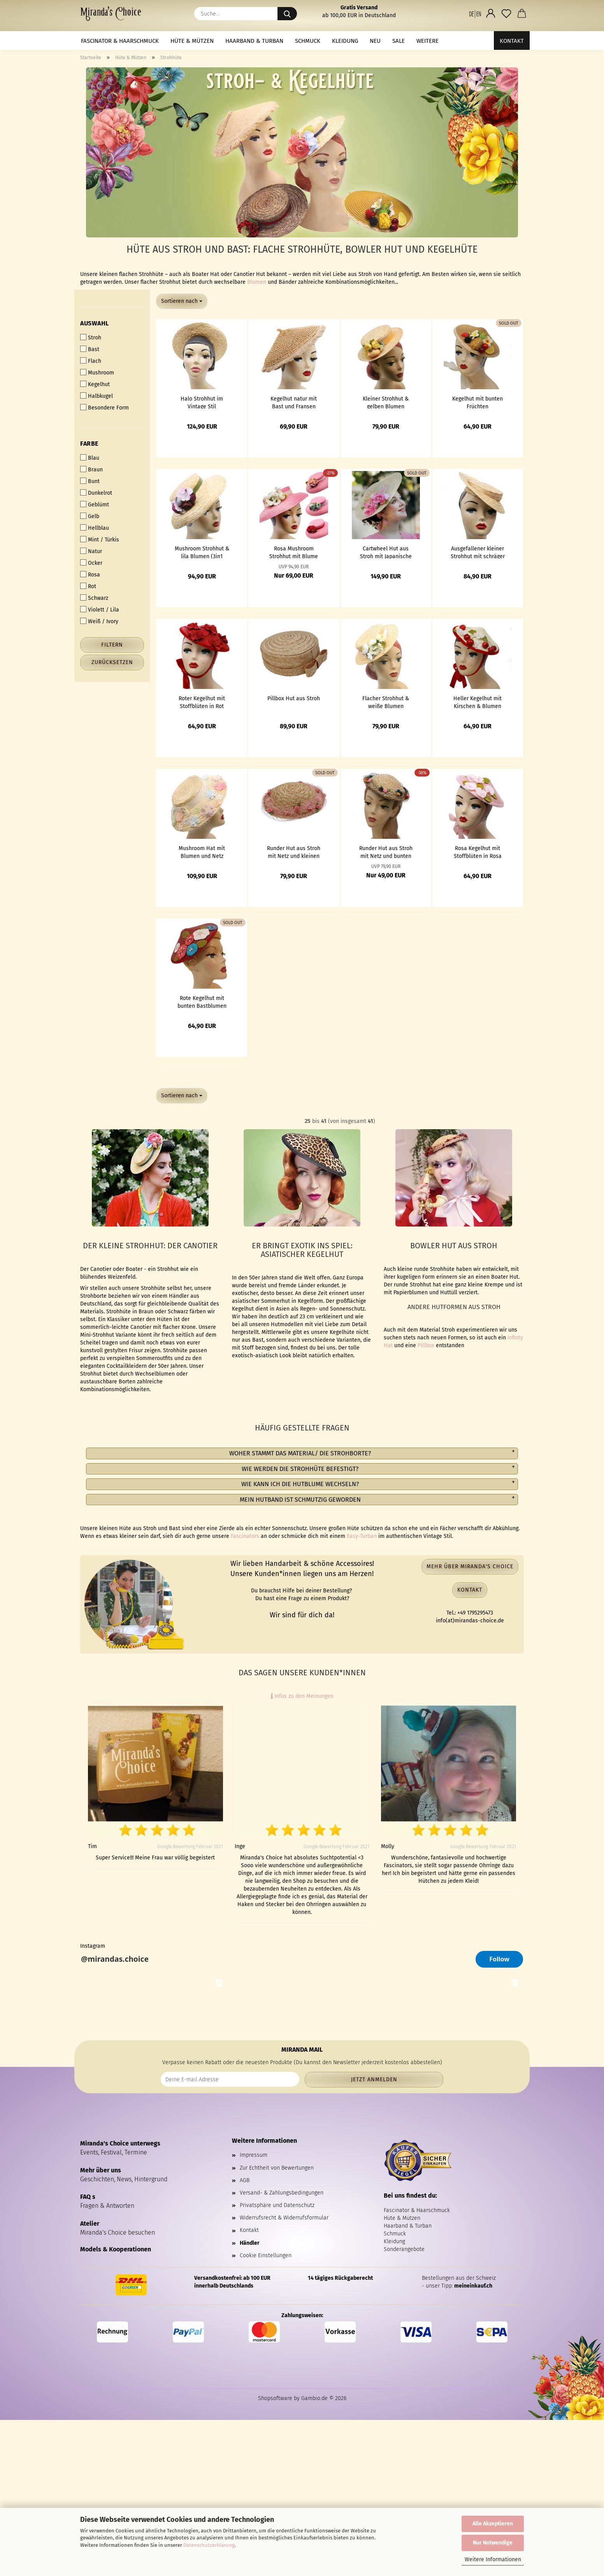  Describe the element at coordinates (202, 701) in the screenshot. I see `Roter Kegelhut mit Stoffblüten in Rot` at that location.